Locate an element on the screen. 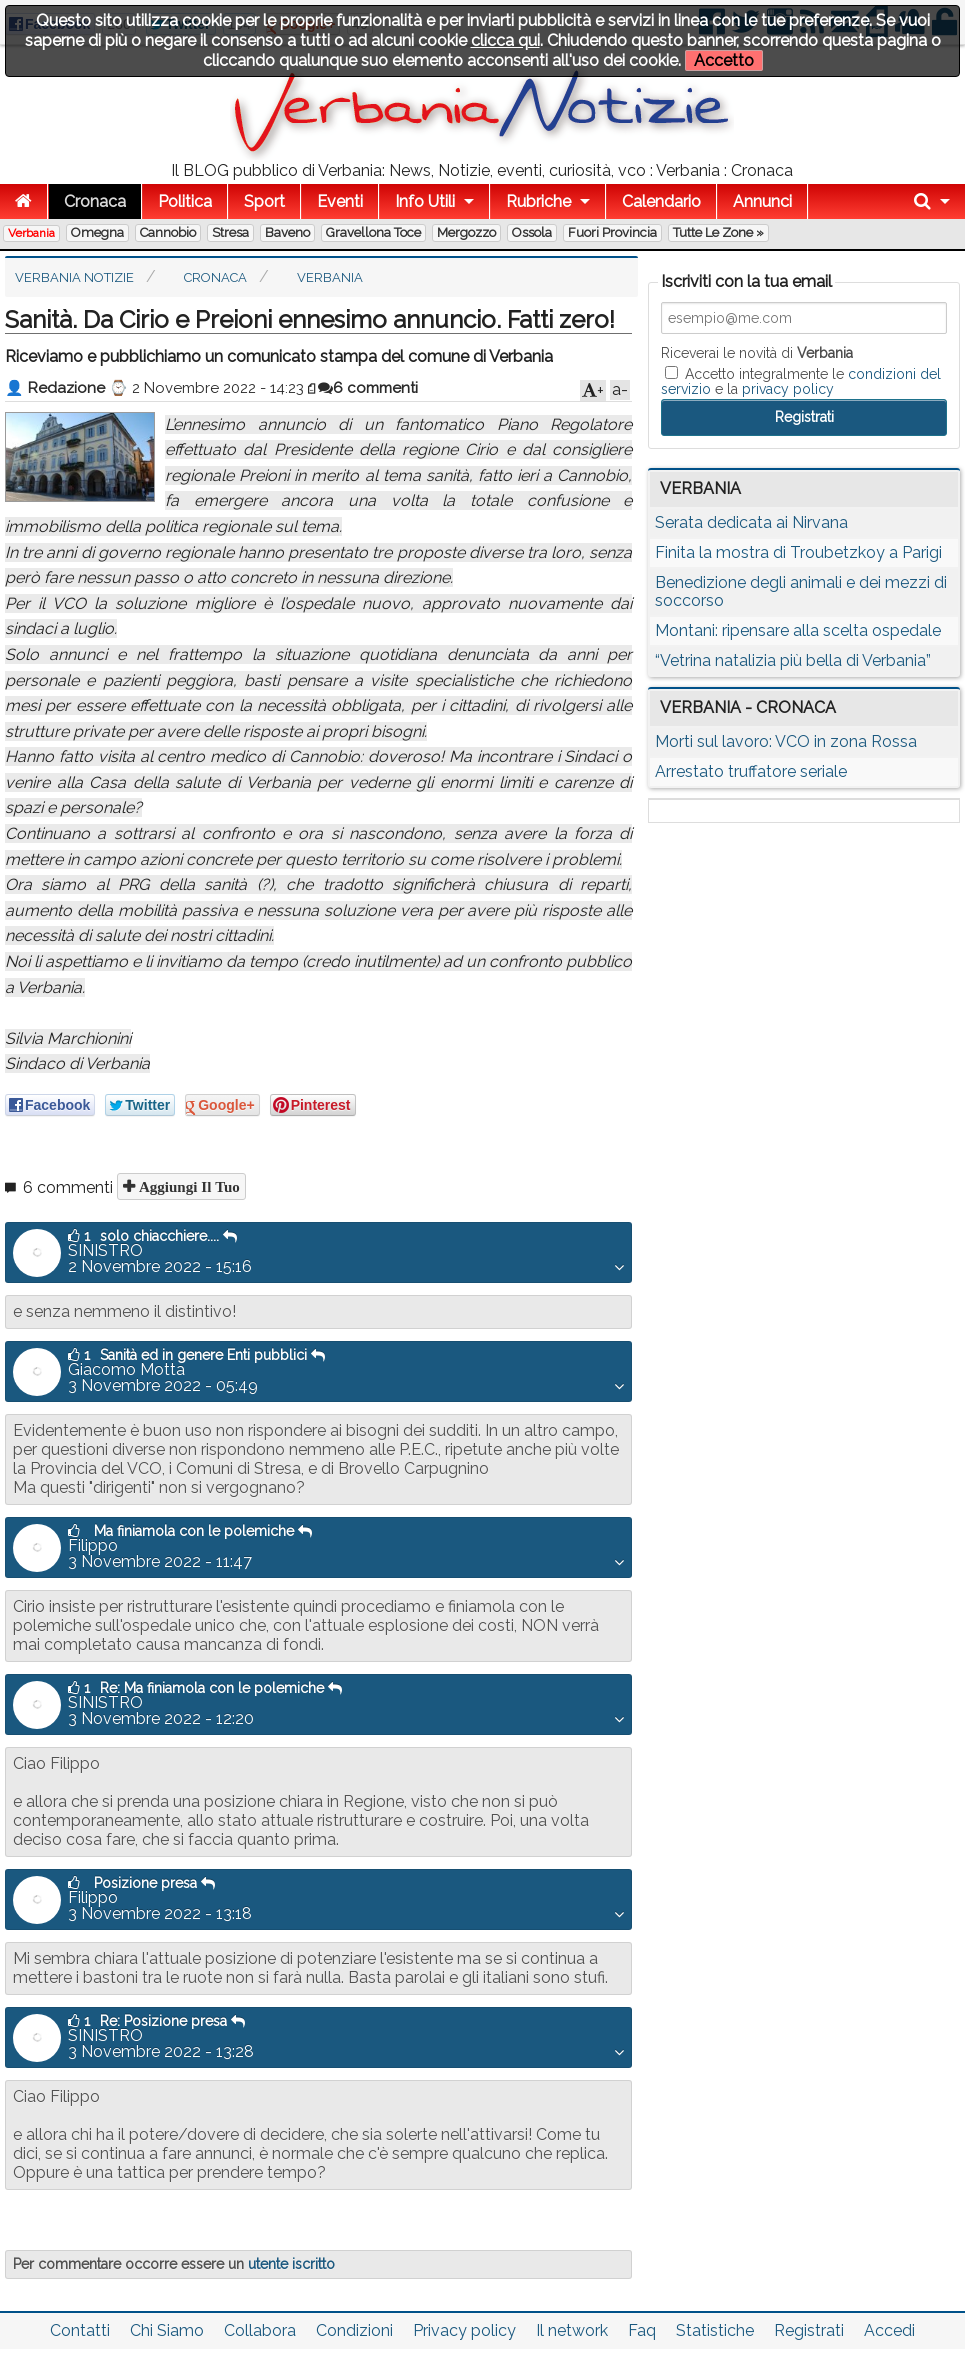  Serata dedicata ai Nirvana is located at coordinates (751, 522).